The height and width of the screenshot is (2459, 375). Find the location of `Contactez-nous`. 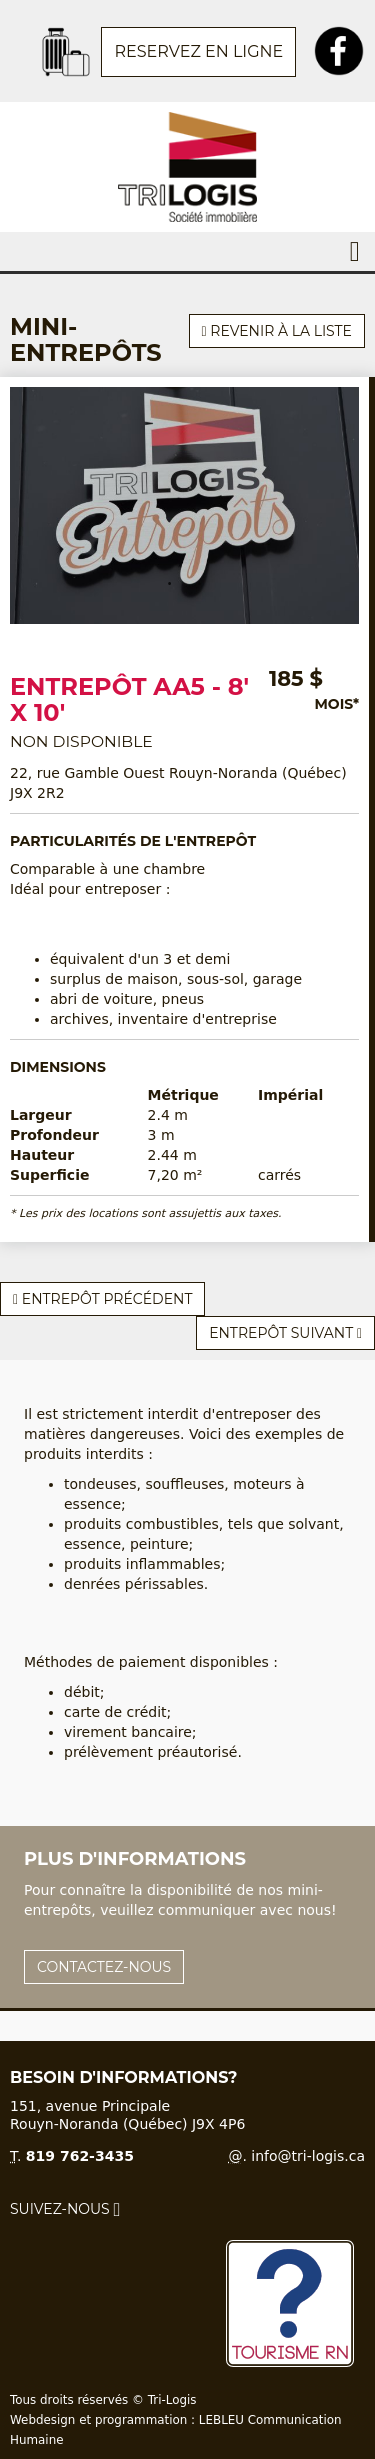

Contactez-nous is located at coordinates (104, 1967).